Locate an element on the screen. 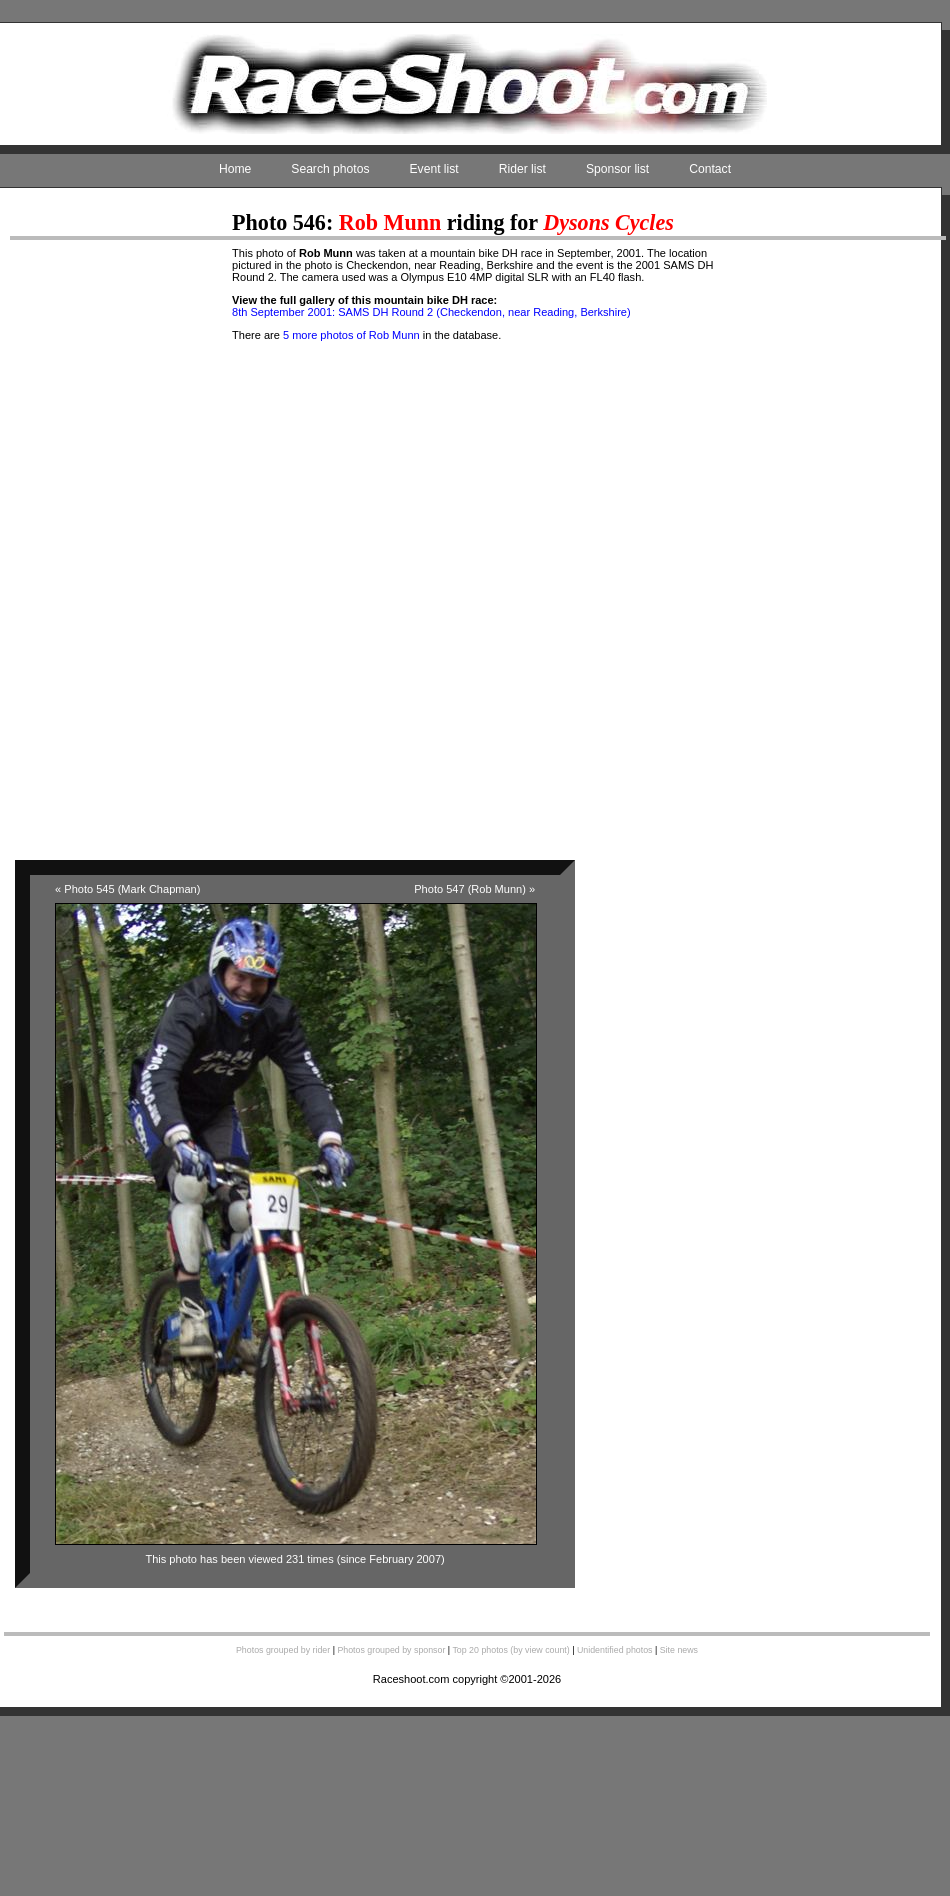 The width and height of the screenshot is (950, 1896). Rob Munn is located at coordinates (390, 222).